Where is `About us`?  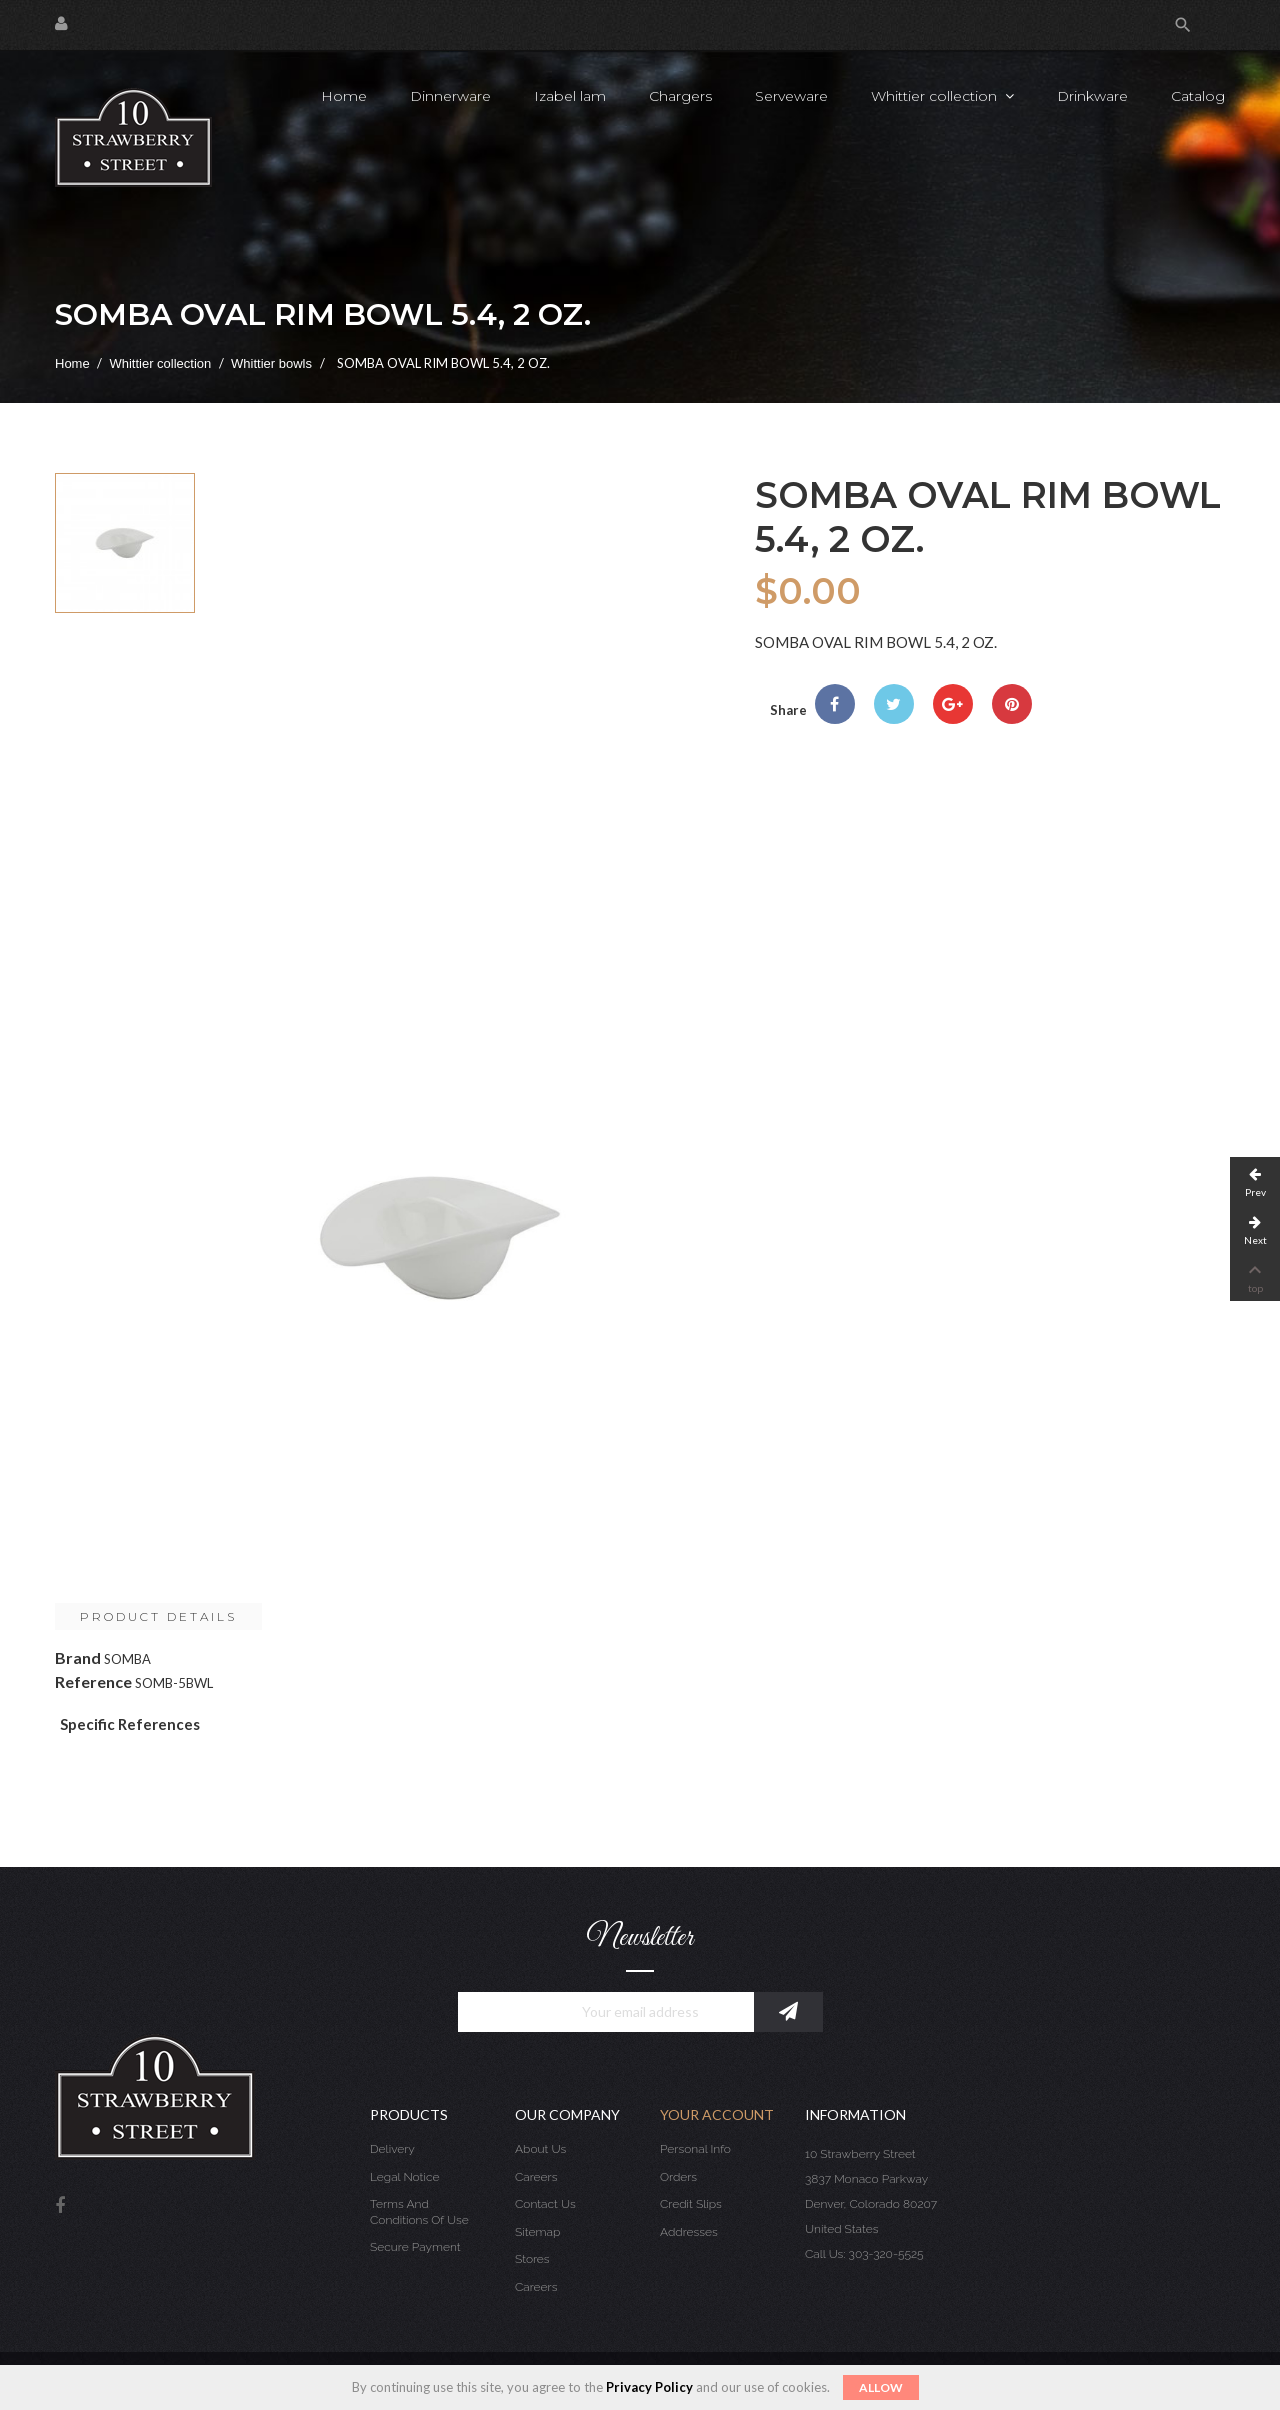 About us is located at coordinates (540, 2149).